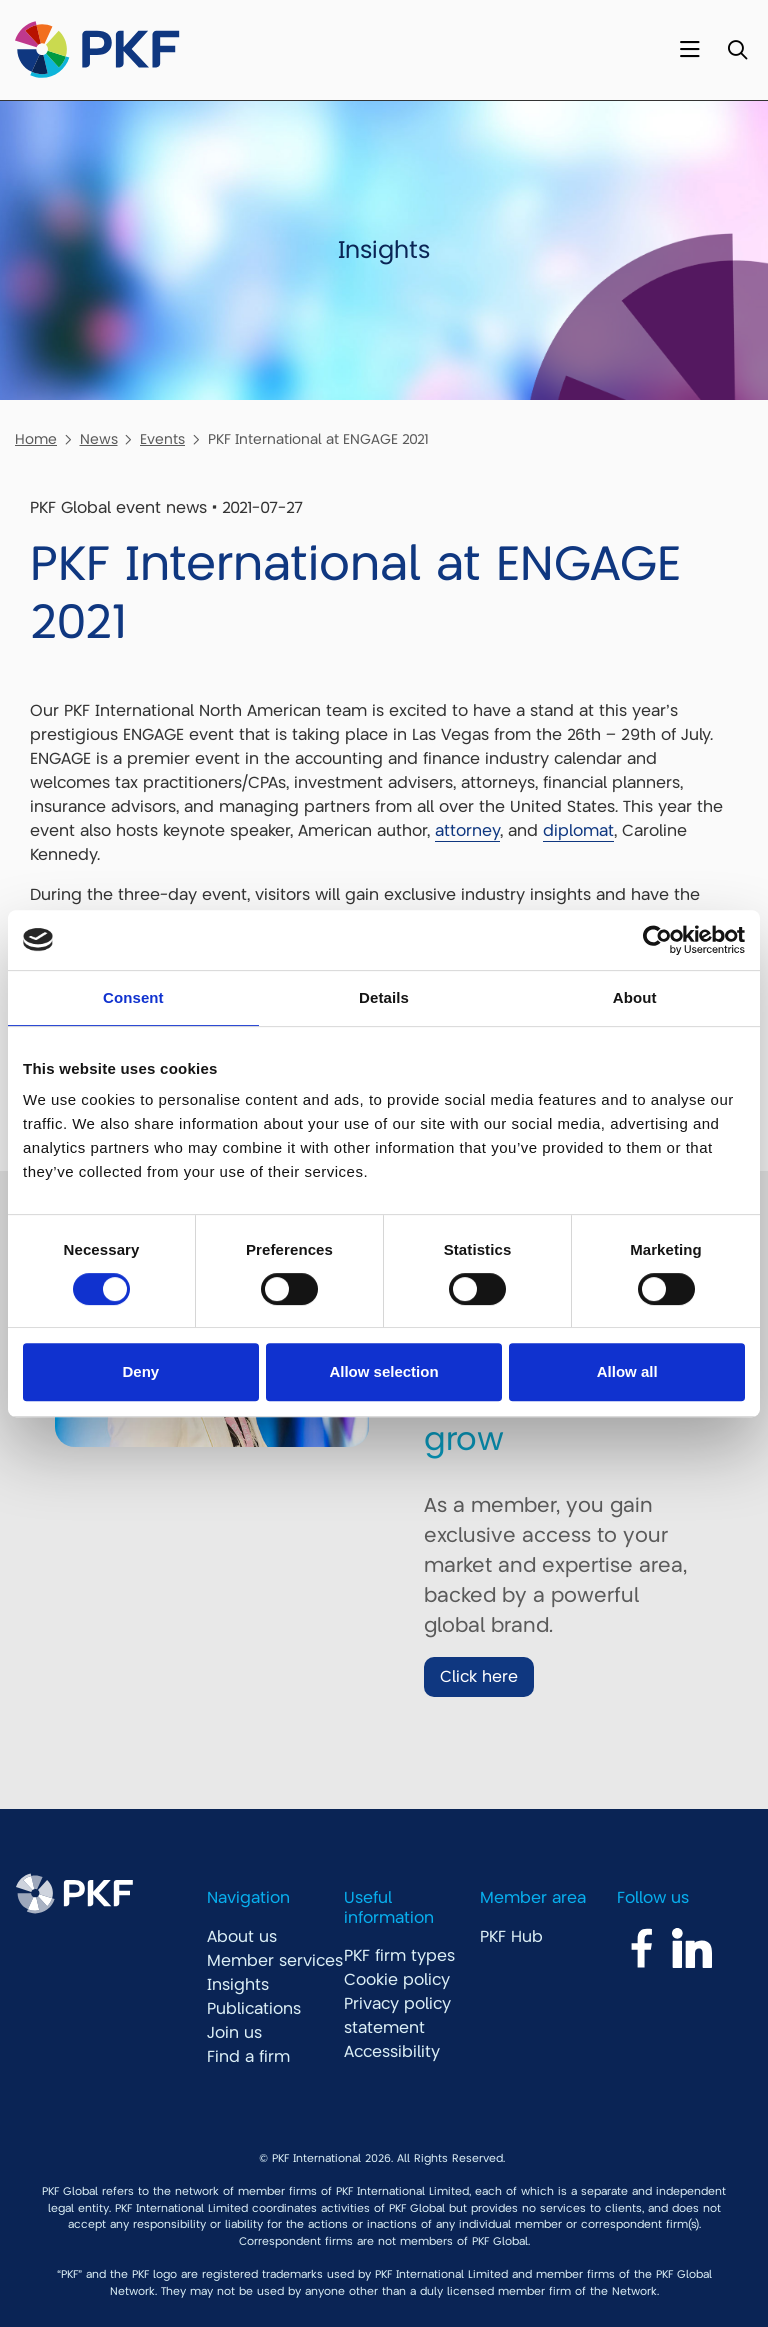  What do you see at coordinates (133, 997) in the screenshot?
I see `Consent [tab]` at bounding box center [133, 997].